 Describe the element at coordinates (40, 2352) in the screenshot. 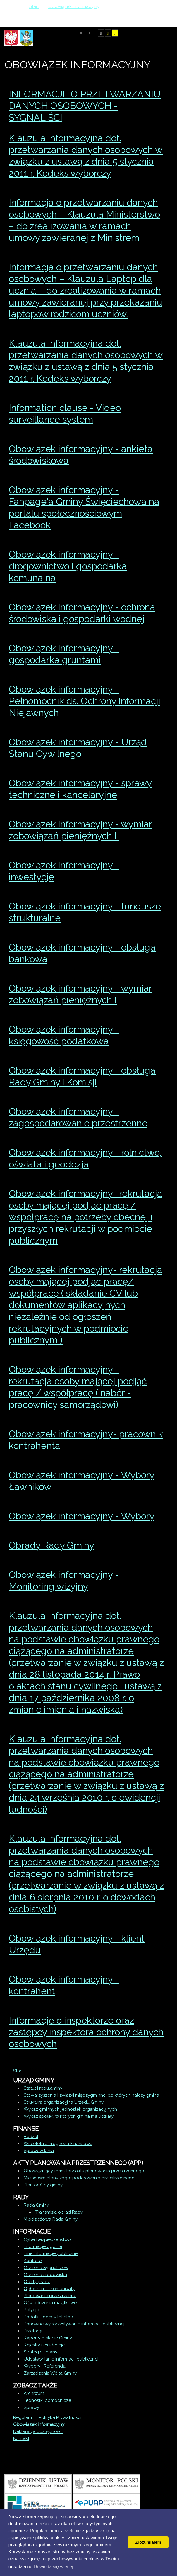

I see `Strategie i plany` at that location.